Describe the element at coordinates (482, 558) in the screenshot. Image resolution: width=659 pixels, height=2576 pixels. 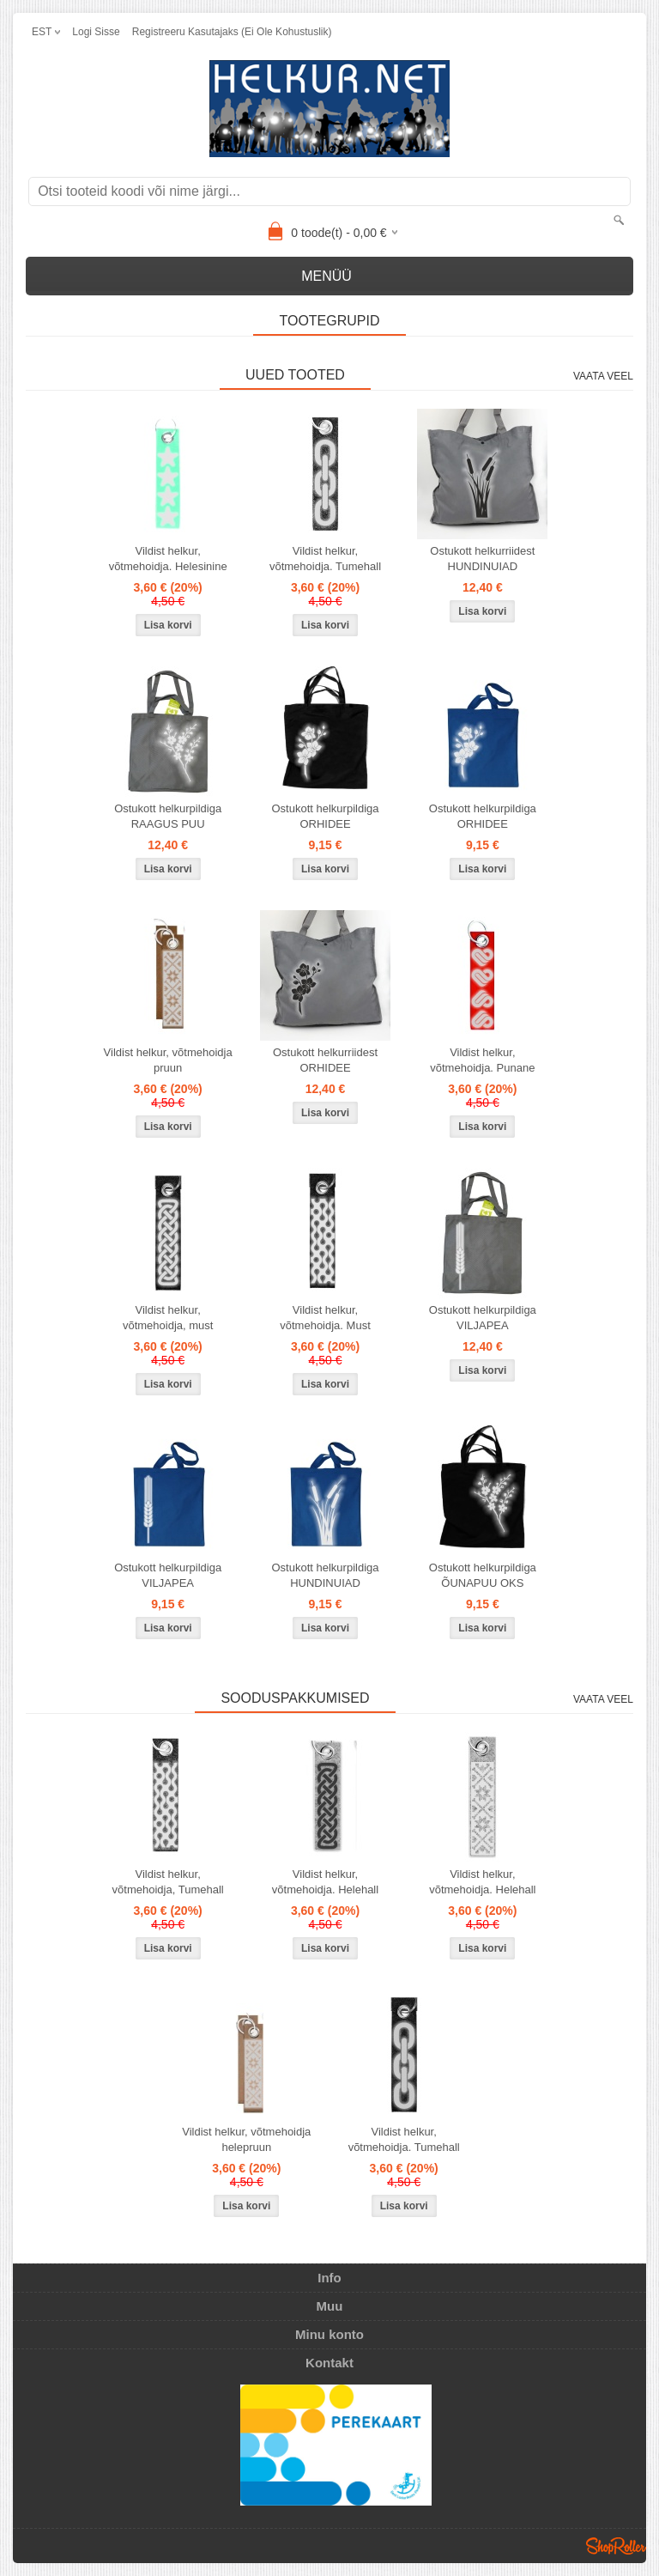
I see `Ostukott helkurriidest HUNDINUIAD` at that location.